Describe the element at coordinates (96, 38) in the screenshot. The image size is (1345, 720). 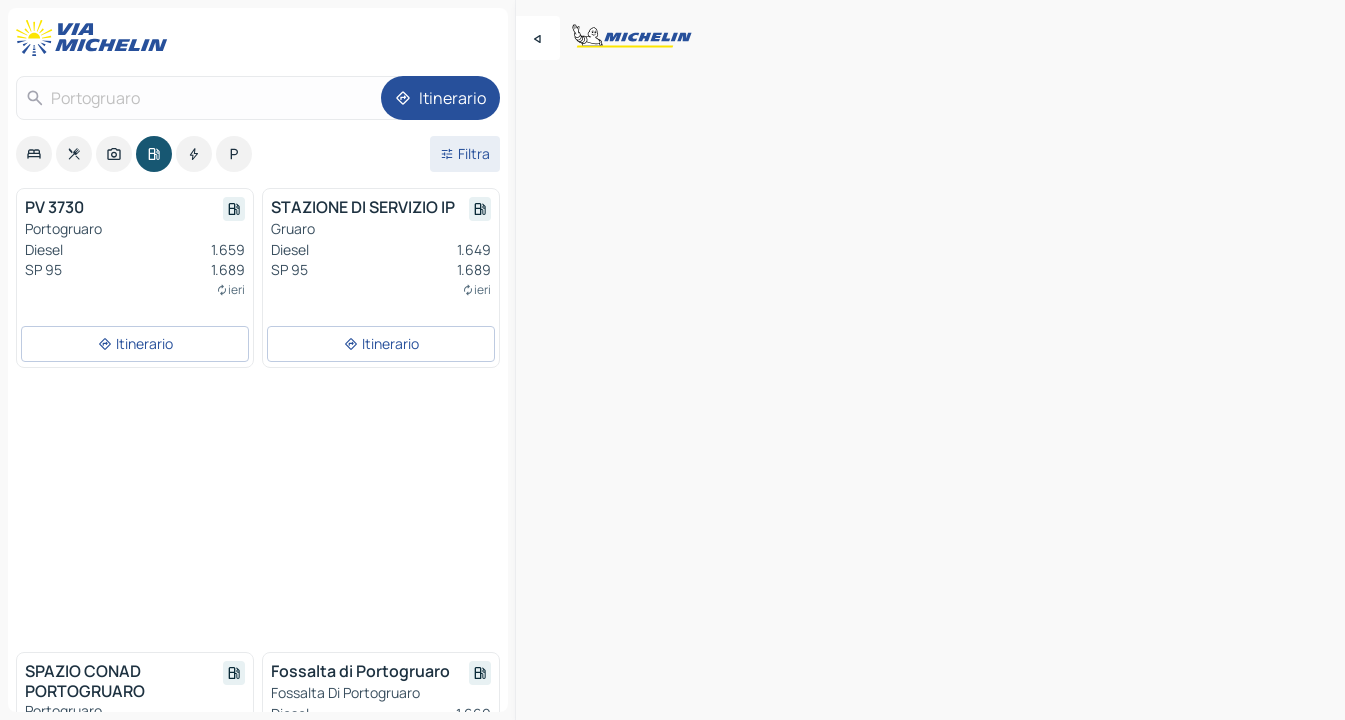
I see `[Torna alla home page]` at that location.